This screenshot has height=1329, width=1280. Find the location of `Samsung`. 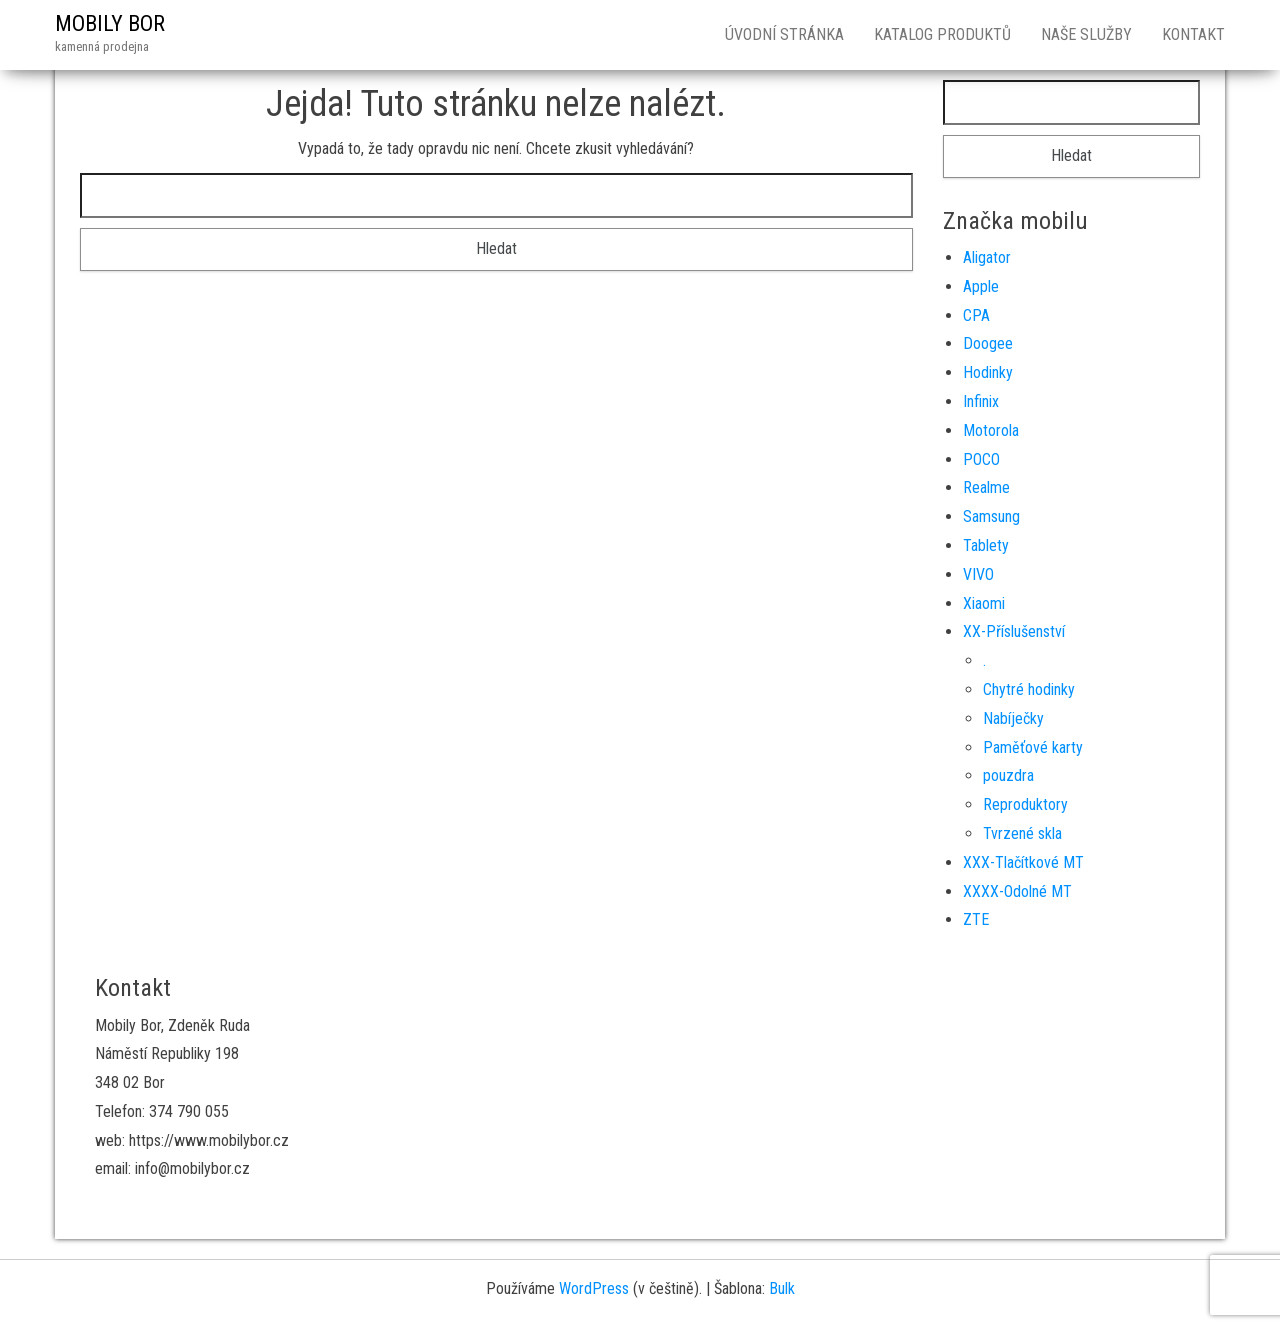

Samsung is located at coordinates (991, 516).